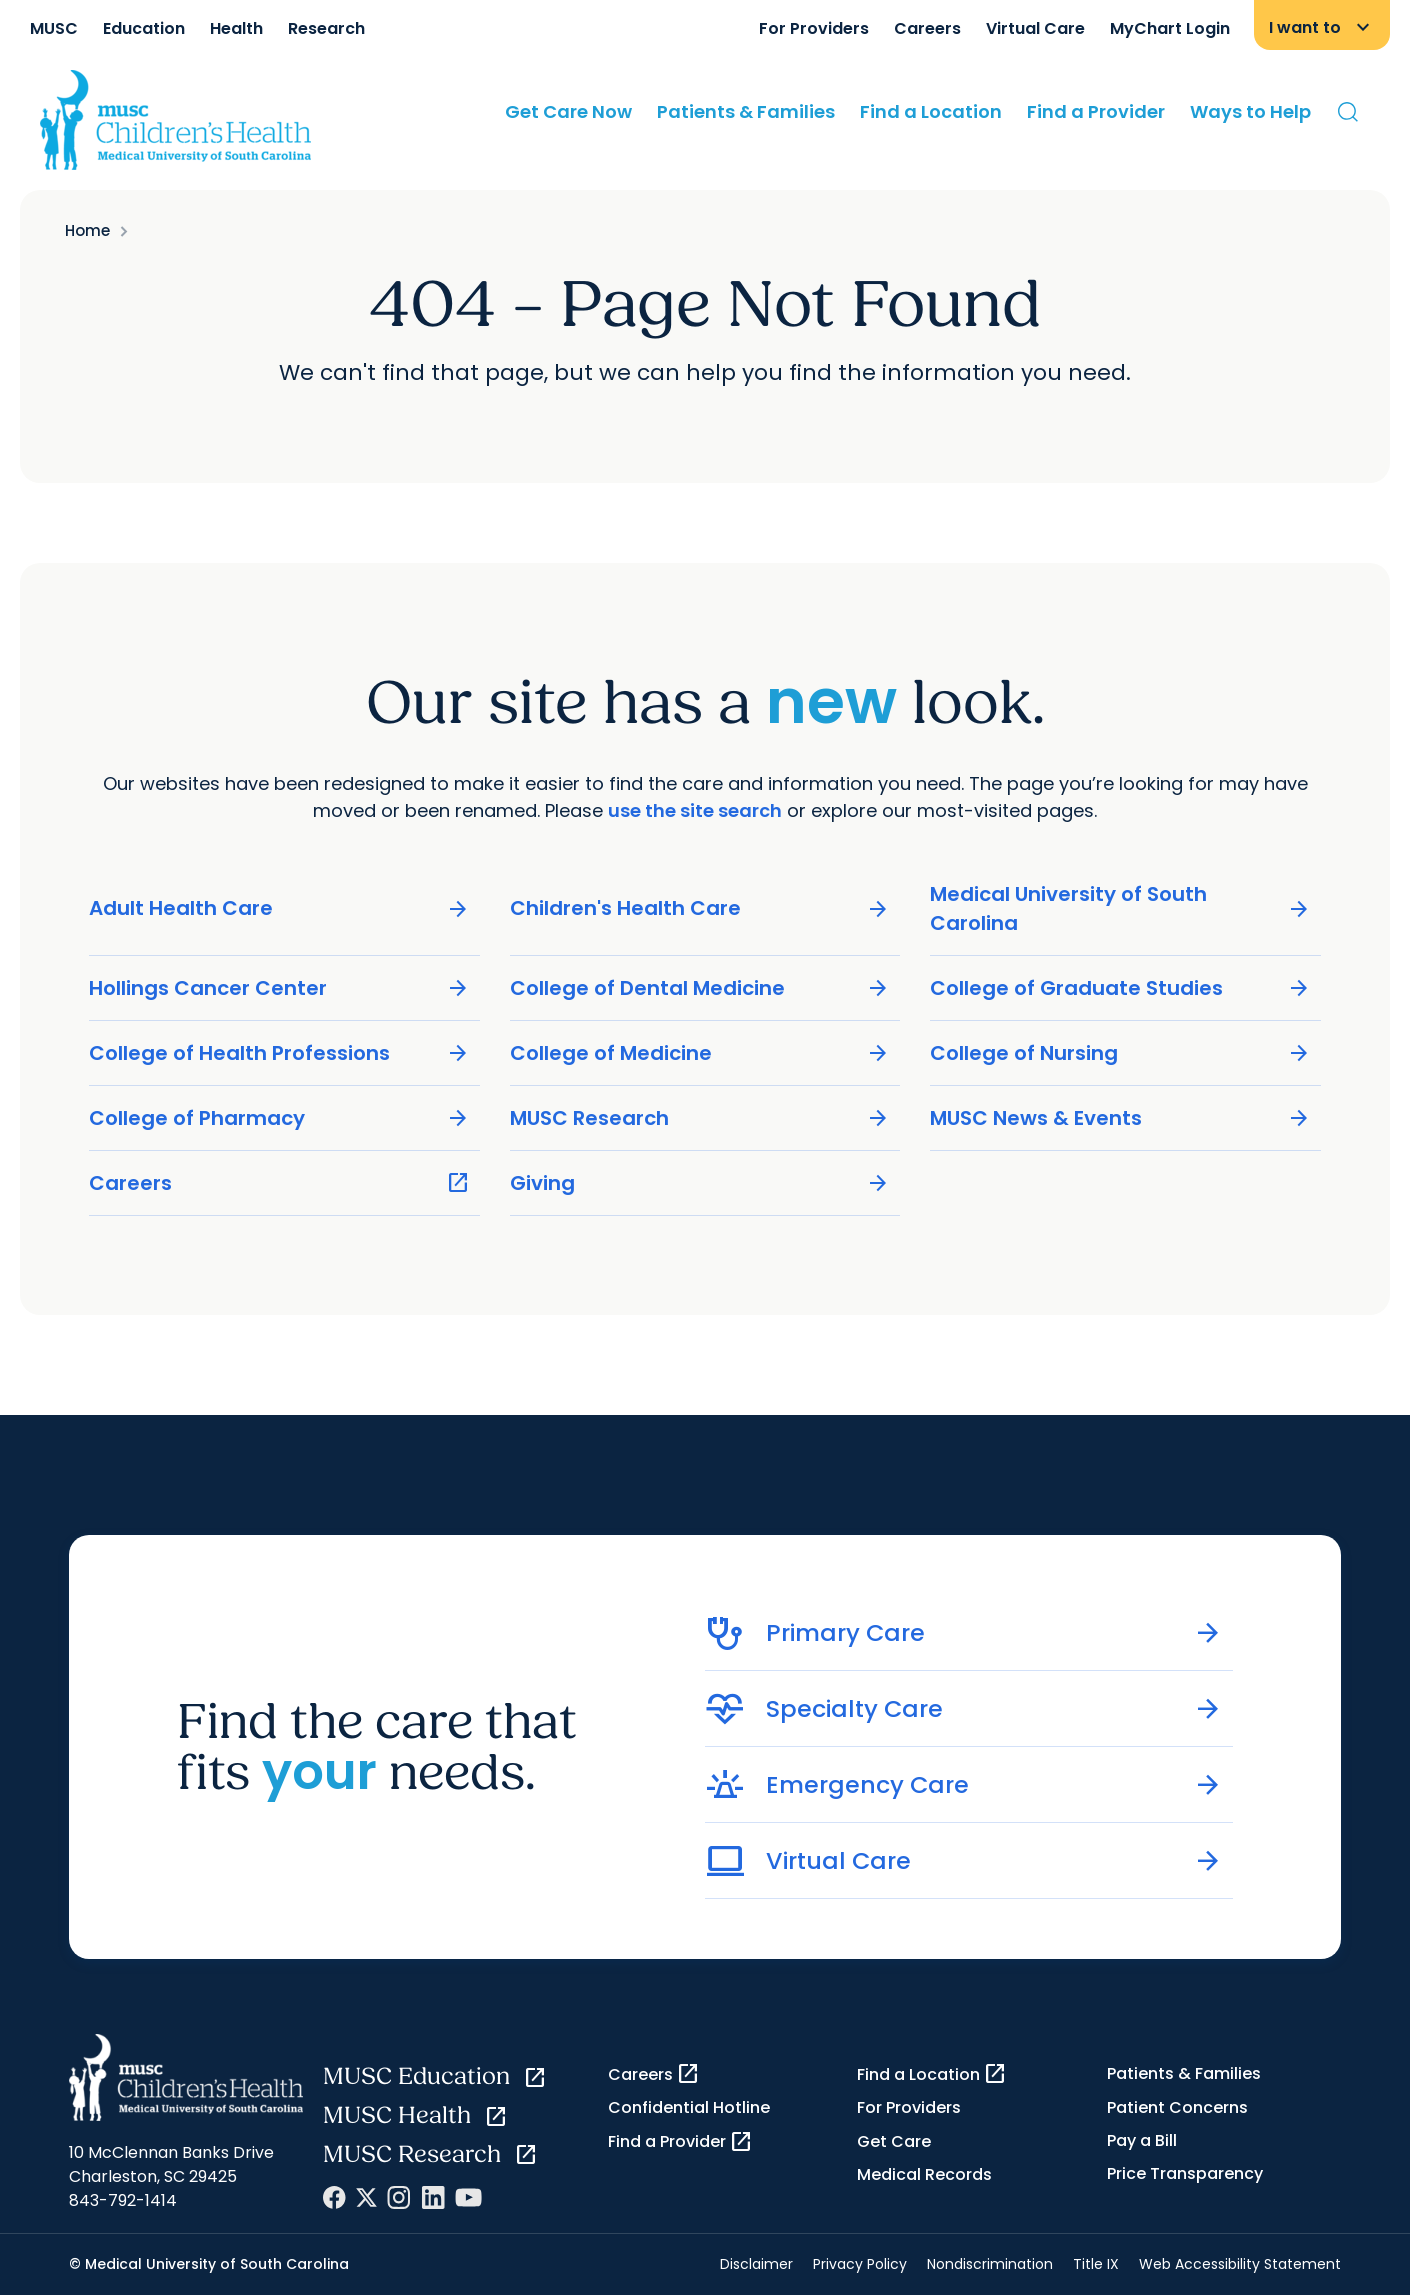 The image size is (1425, 2296). Describe the element at coordinates (1120, 907) in the screenshot. I see `Medical University of South Carolina` at that location.